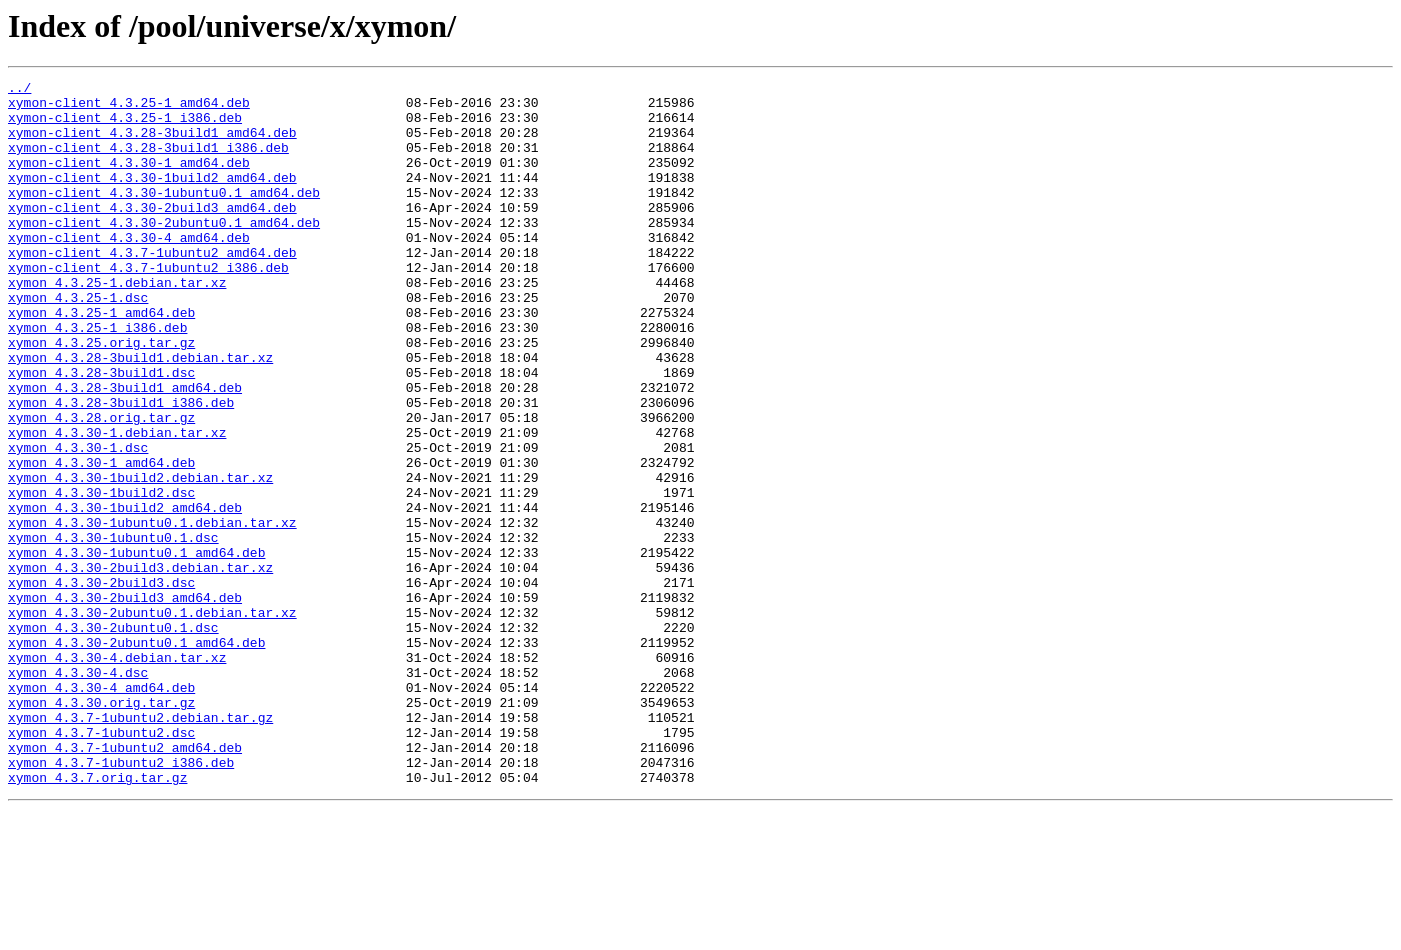 This screenshot has height=950, width=1401. What do you see at coordinates (97, 378) in the screenshot?
I see `xymon_4.3.25-1_i386.deb` at bounding box center [97, 378].